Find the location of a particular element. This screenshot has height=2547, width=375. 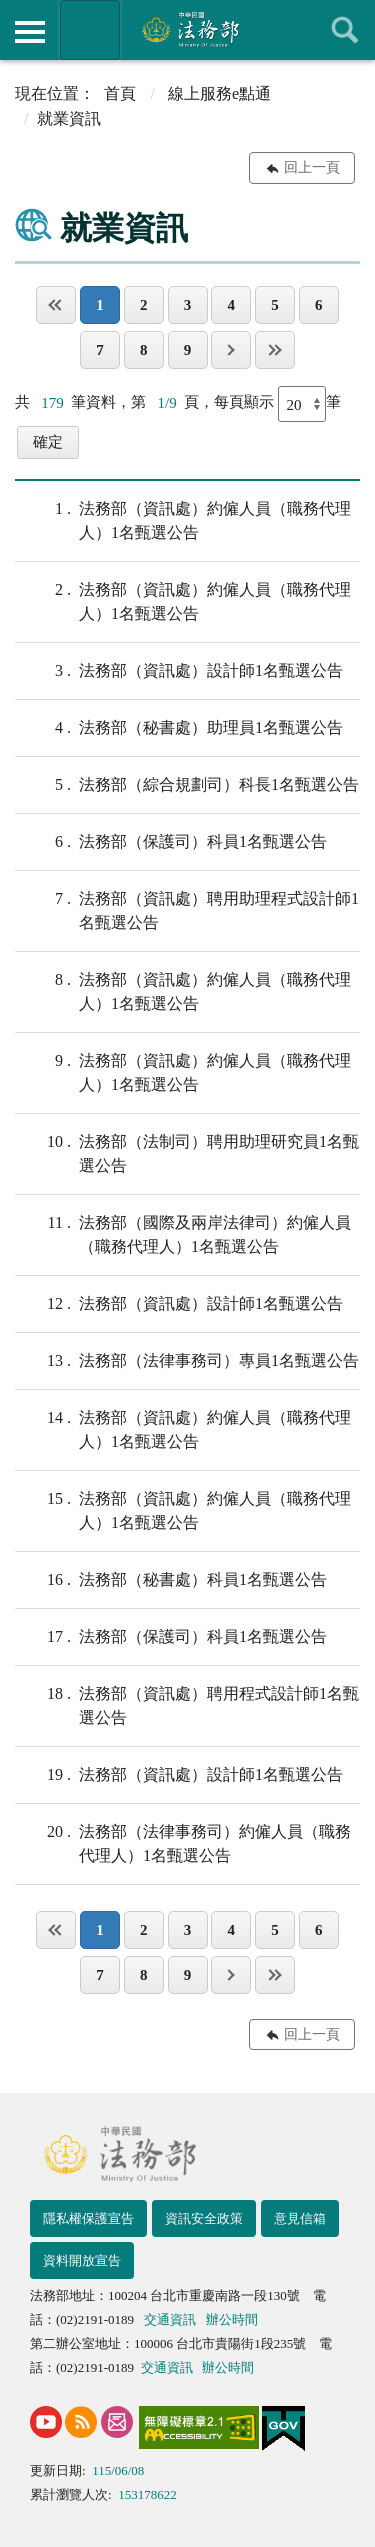

查詢 is located at coordinates (345, 30).